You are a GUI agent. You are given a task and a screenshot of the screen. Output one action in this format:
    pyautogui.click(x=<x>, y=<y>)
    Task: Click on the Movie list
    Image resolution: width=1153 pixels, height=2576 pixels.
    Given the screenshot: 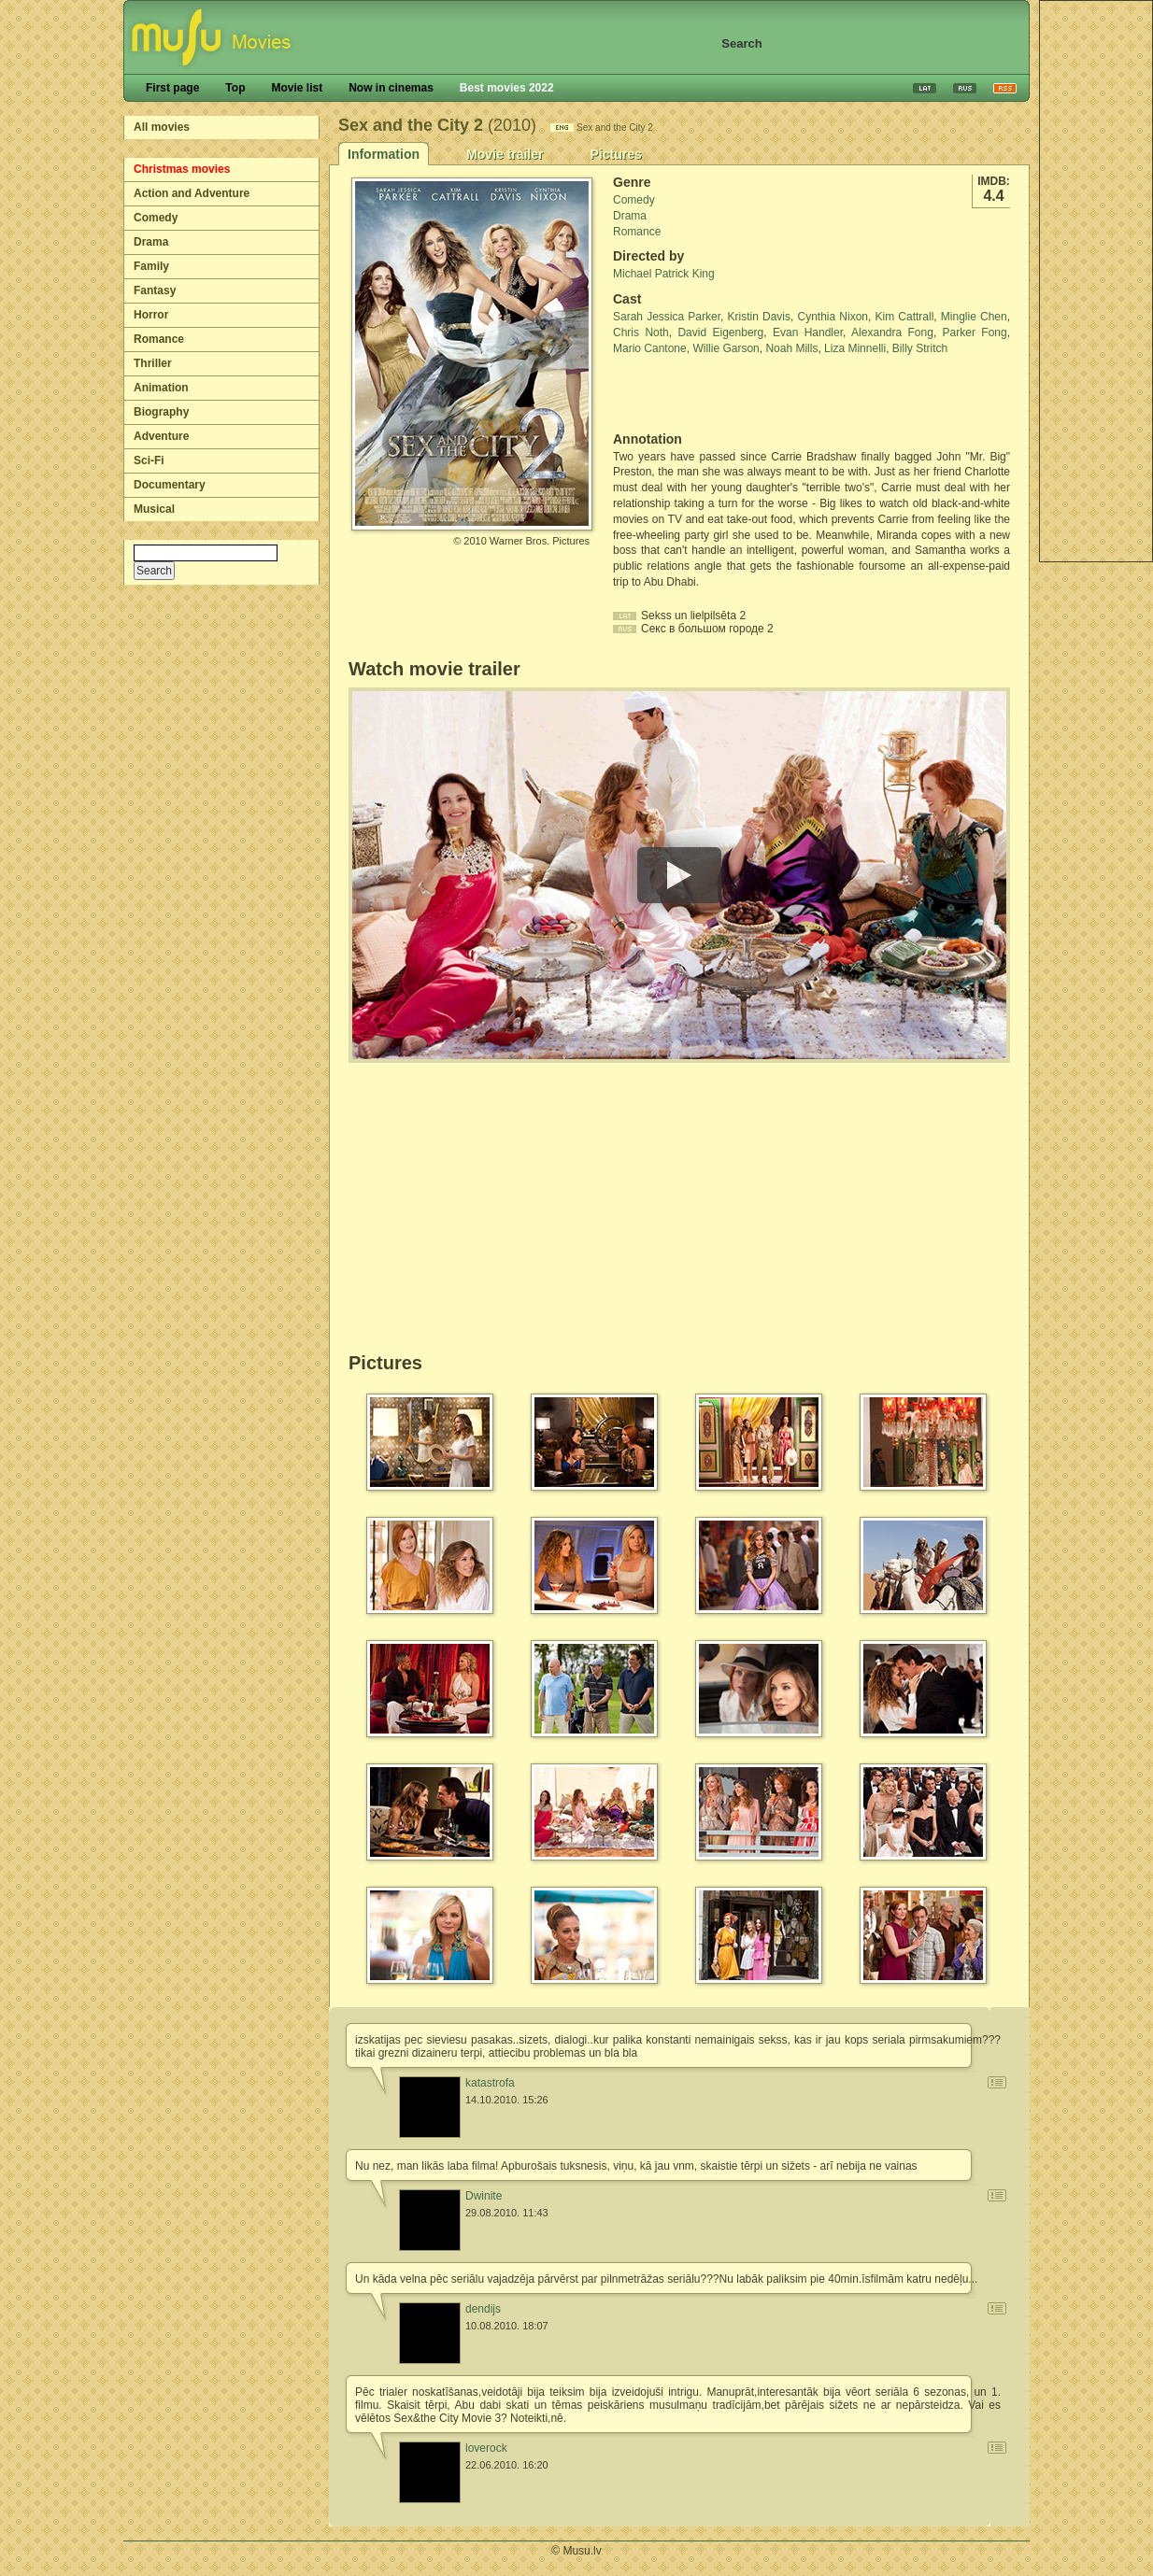 What is the action you would take?
    pyautogui.click(x=296, y=87)
    